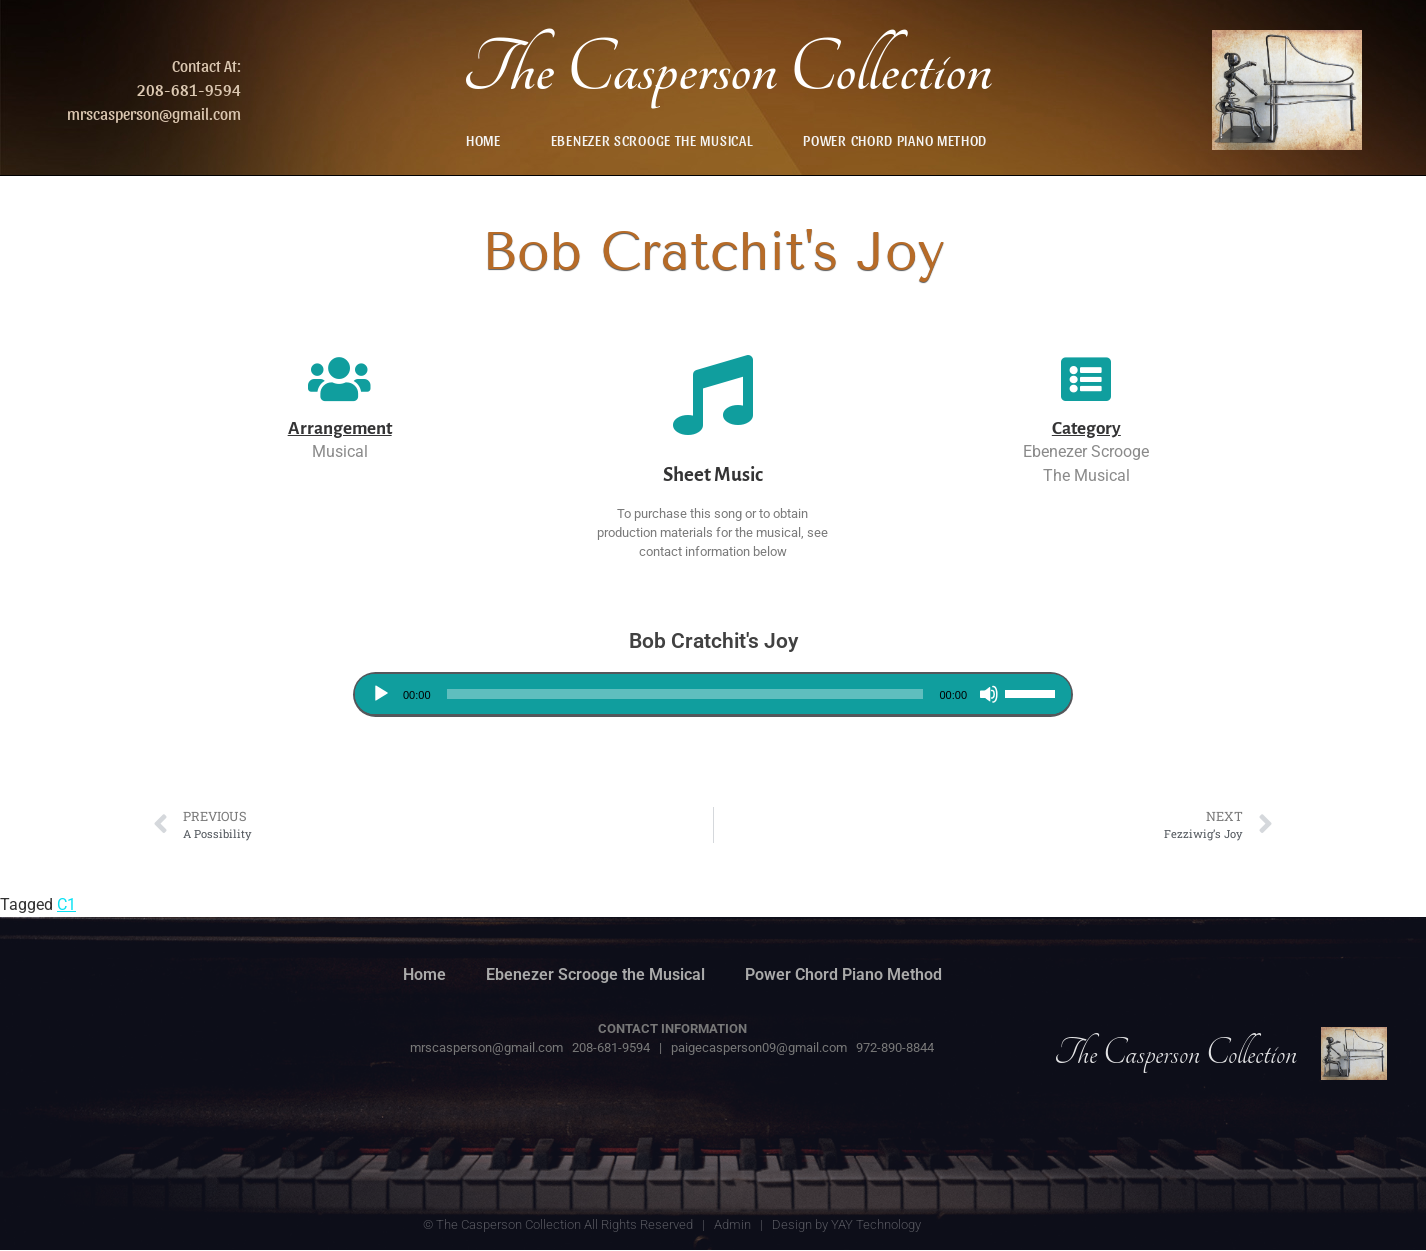  Describe the element at coordinates (727, 70) in the screenshot. I see `The Casperson Collection` at that location.